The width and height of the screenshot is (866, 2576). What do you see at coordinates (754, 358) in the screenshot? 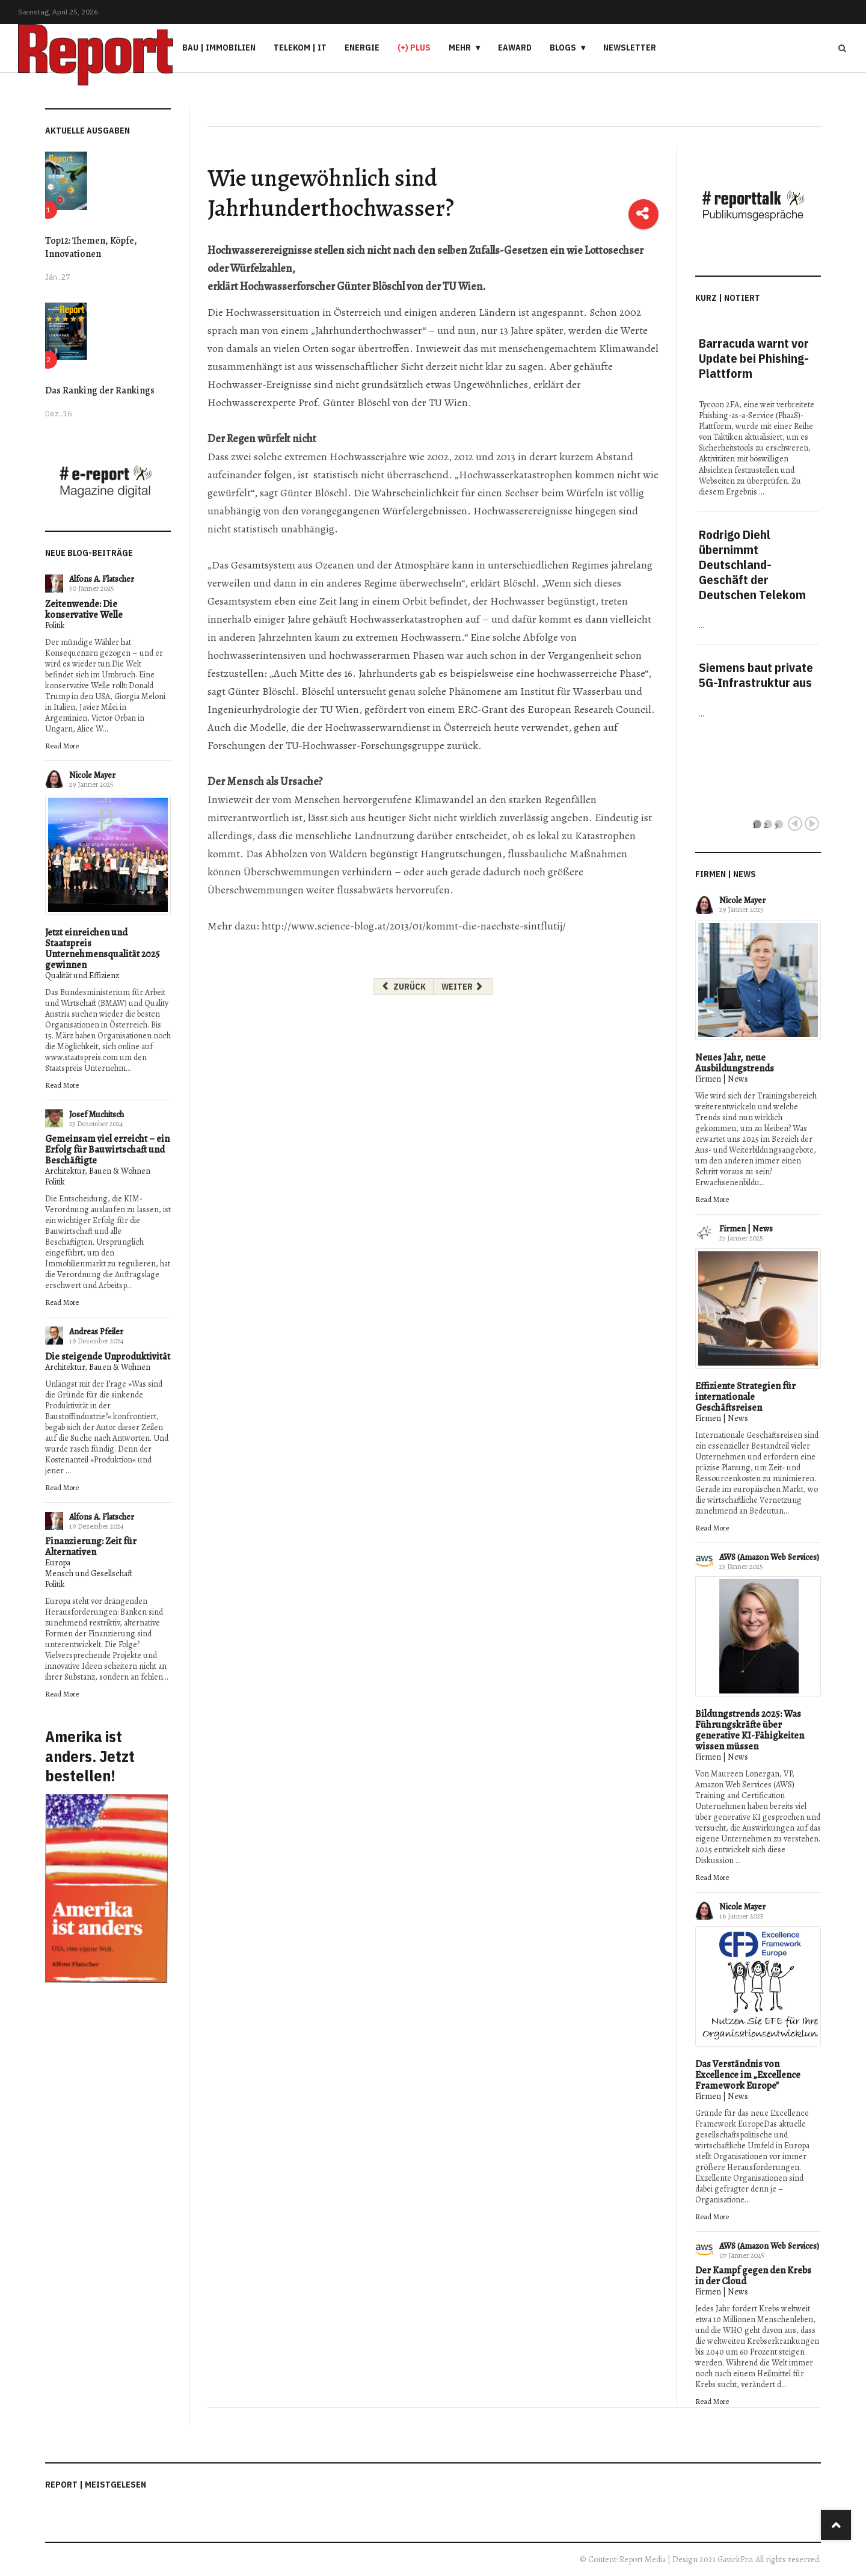
I see `Barracuda warnt vor Update bei Phishing-Plattform` at bounding box center [754, 358].